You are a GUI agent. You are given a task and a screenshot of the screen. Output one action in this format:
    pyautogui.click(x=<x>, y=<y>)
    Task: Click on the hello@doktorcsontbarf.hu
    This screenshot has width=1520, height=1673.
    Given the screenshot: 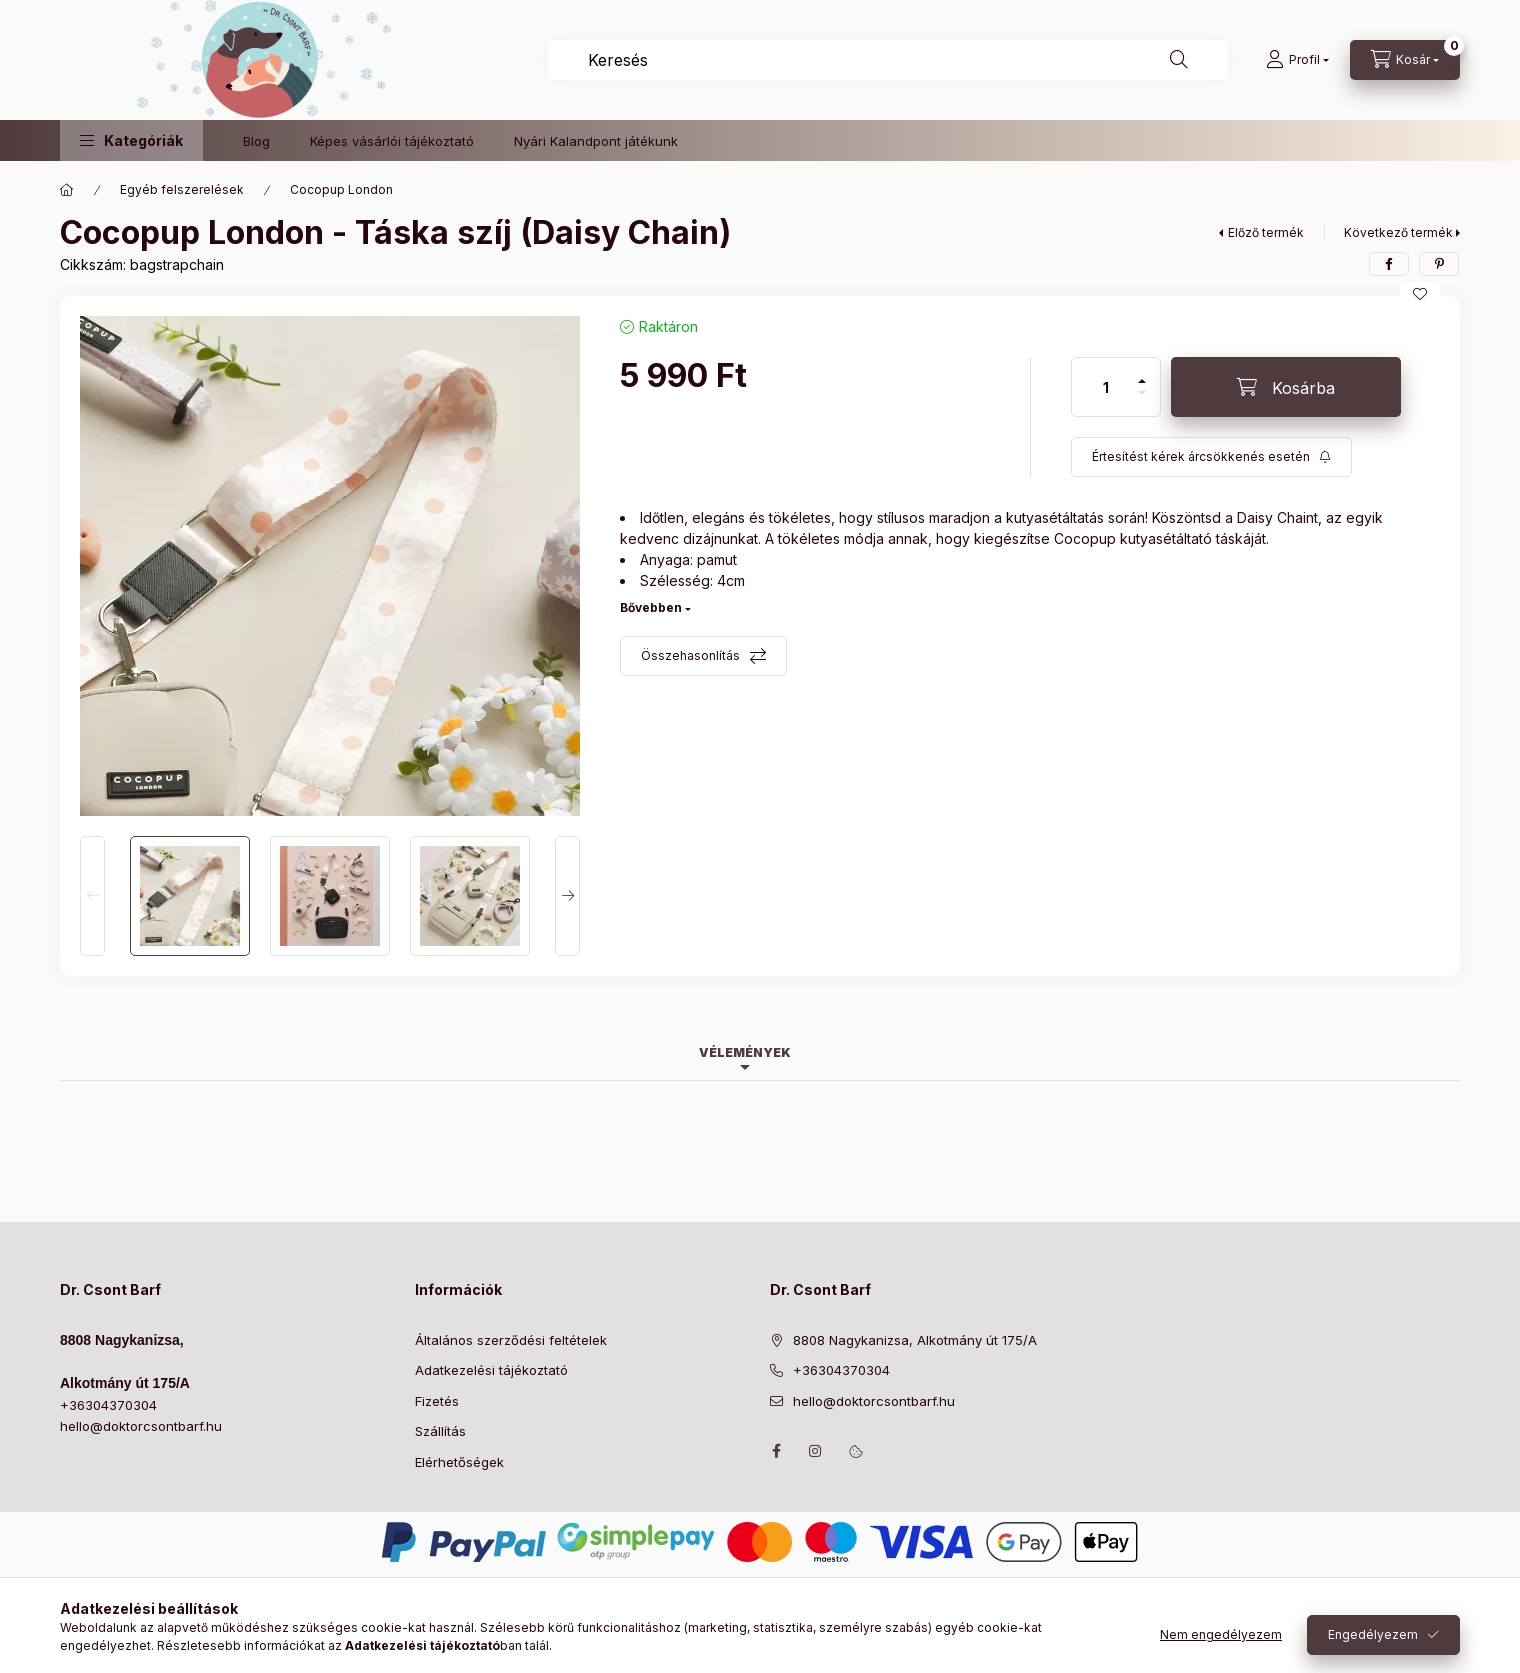 What is the action you would take?
    pyautogui.click(x=141, y=1426)
    